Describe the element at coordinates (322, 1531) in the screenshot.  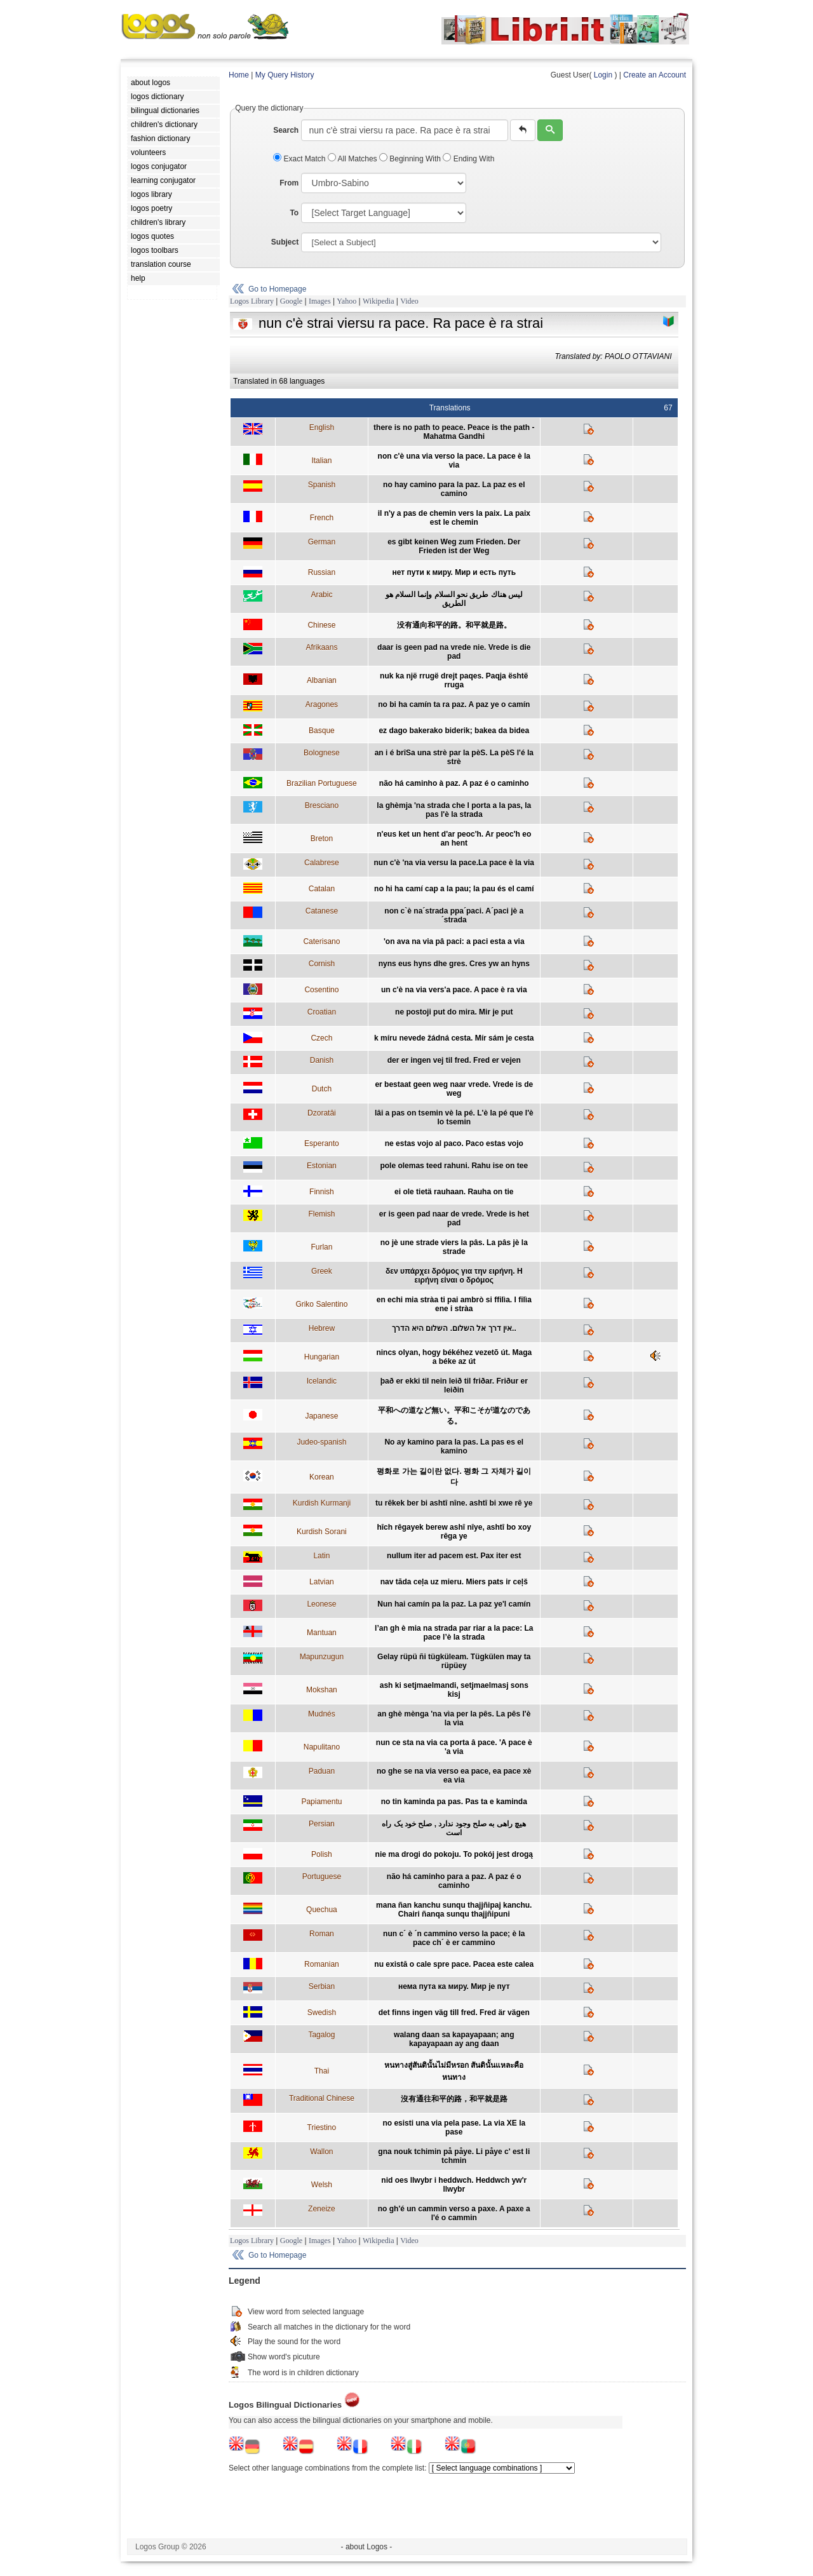
I see `Kurdish Sorani` at that location.